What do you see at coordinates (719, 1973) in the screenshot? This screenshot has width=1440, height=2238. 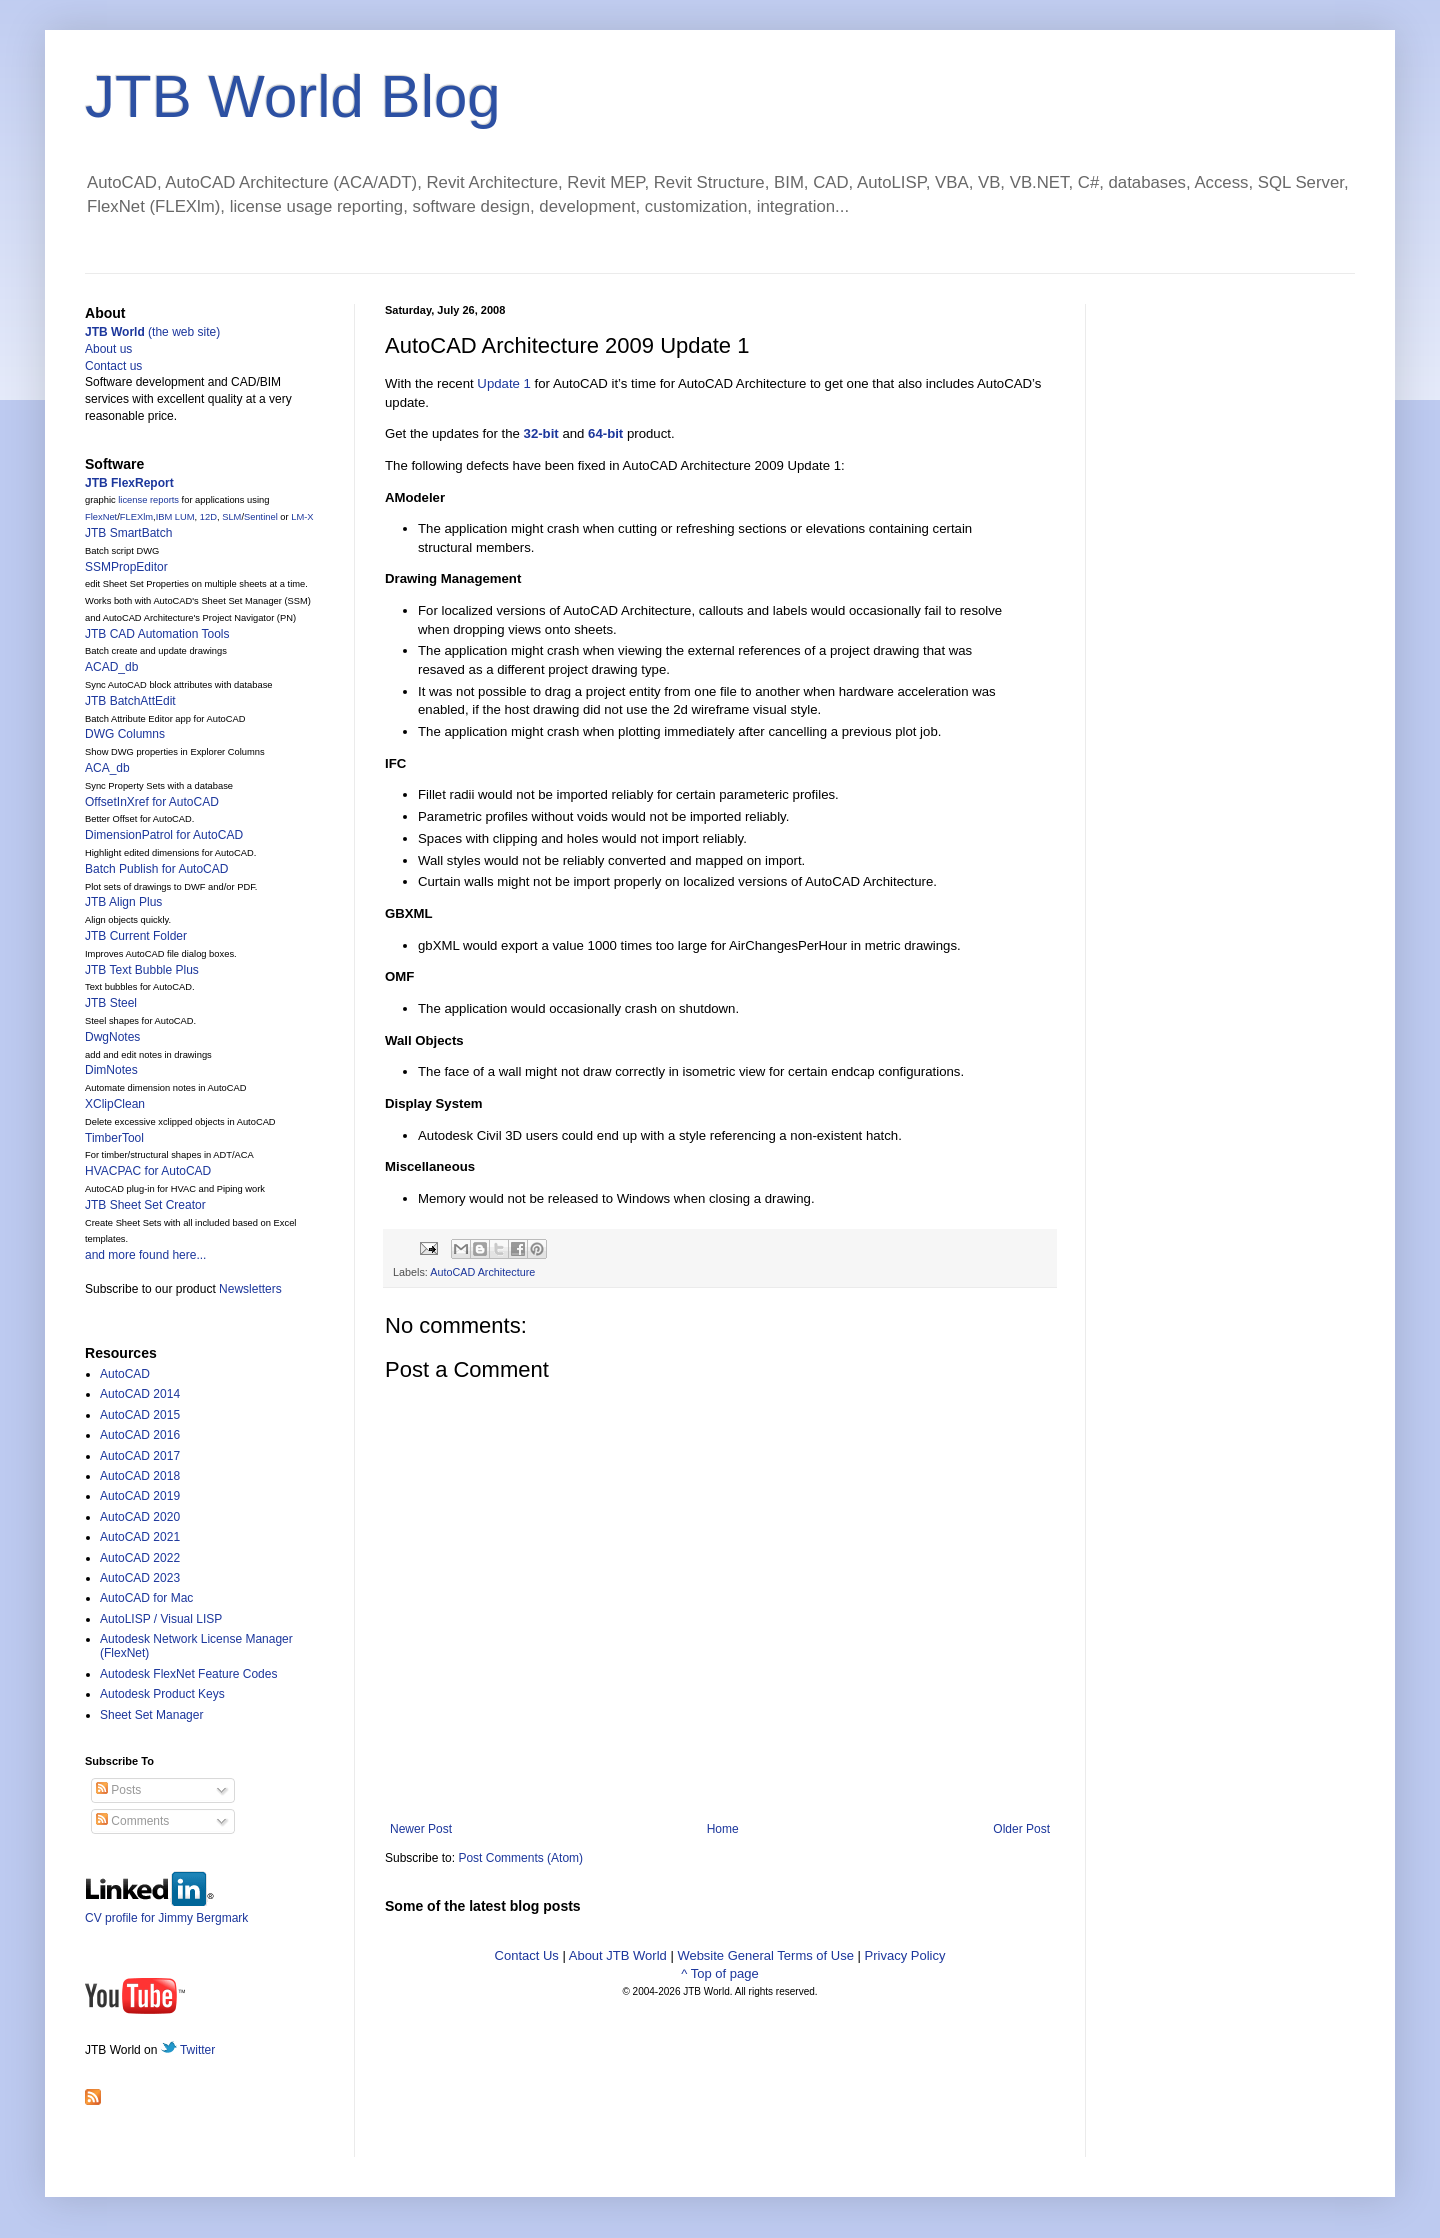 I see `^ Top of page` at bounding box center [719, 1973].